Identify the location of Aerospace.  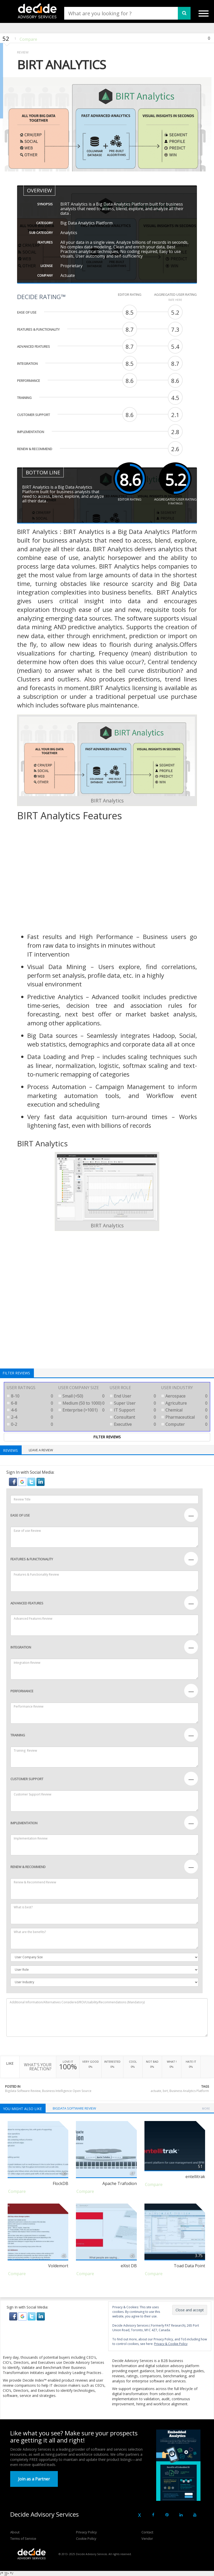
(184, 1396).